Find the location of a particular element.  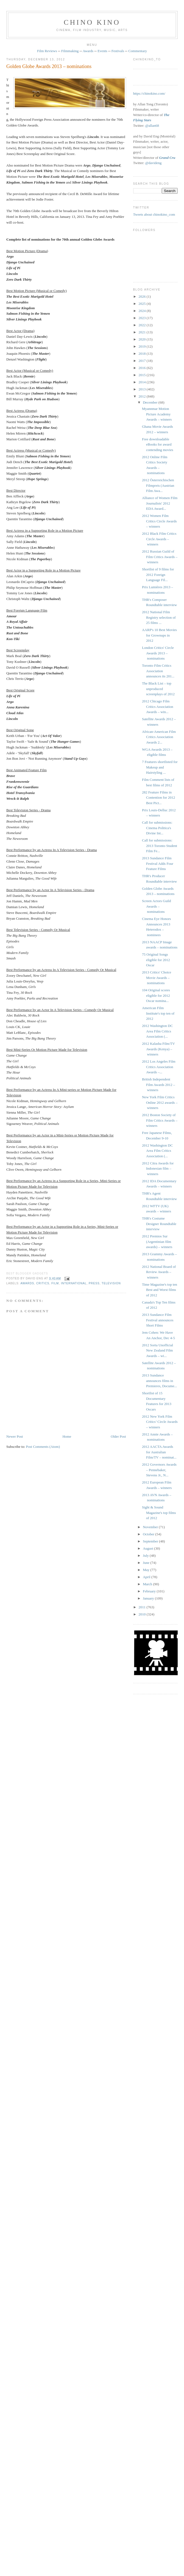

AARP's 10 Best Movies for Grownups in 2012 is located at coordinates (159, 635).